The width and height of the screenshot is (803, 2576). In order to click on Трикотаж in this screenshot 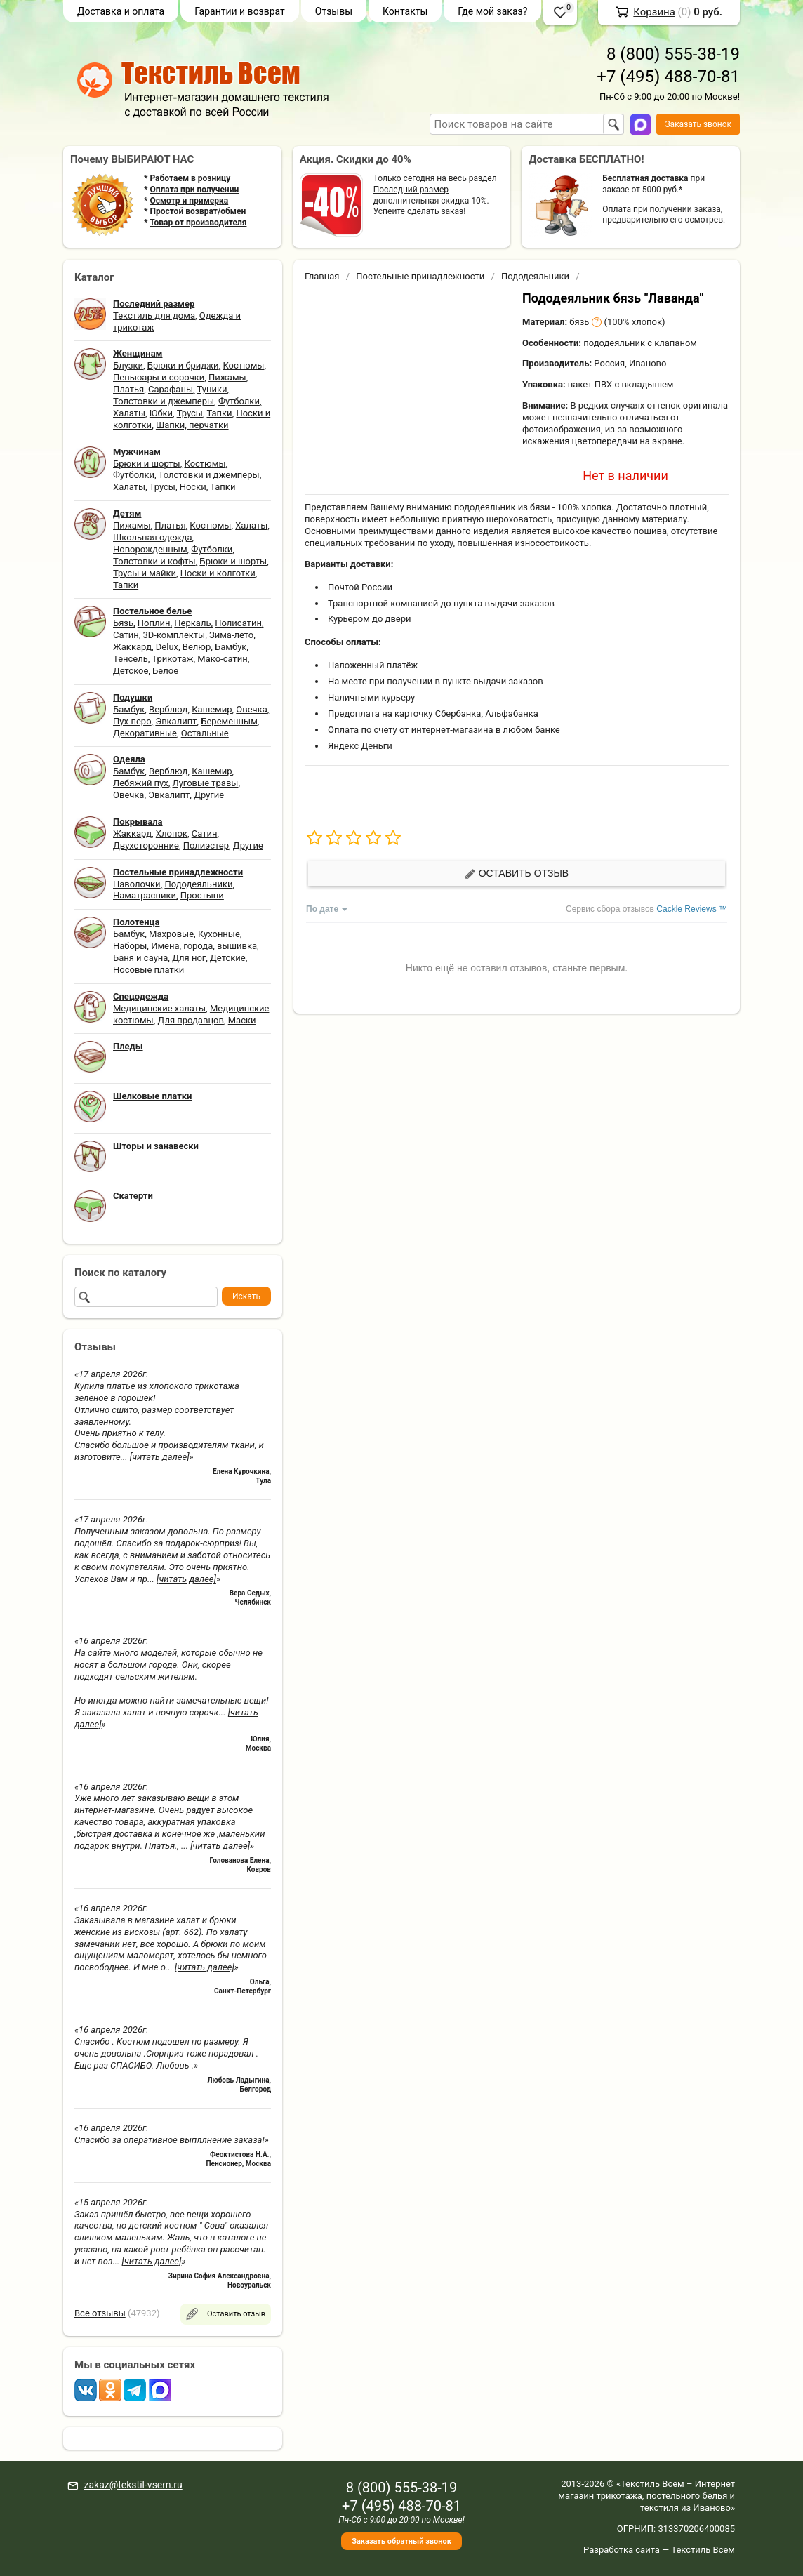, I will do `click(172, 658)`.